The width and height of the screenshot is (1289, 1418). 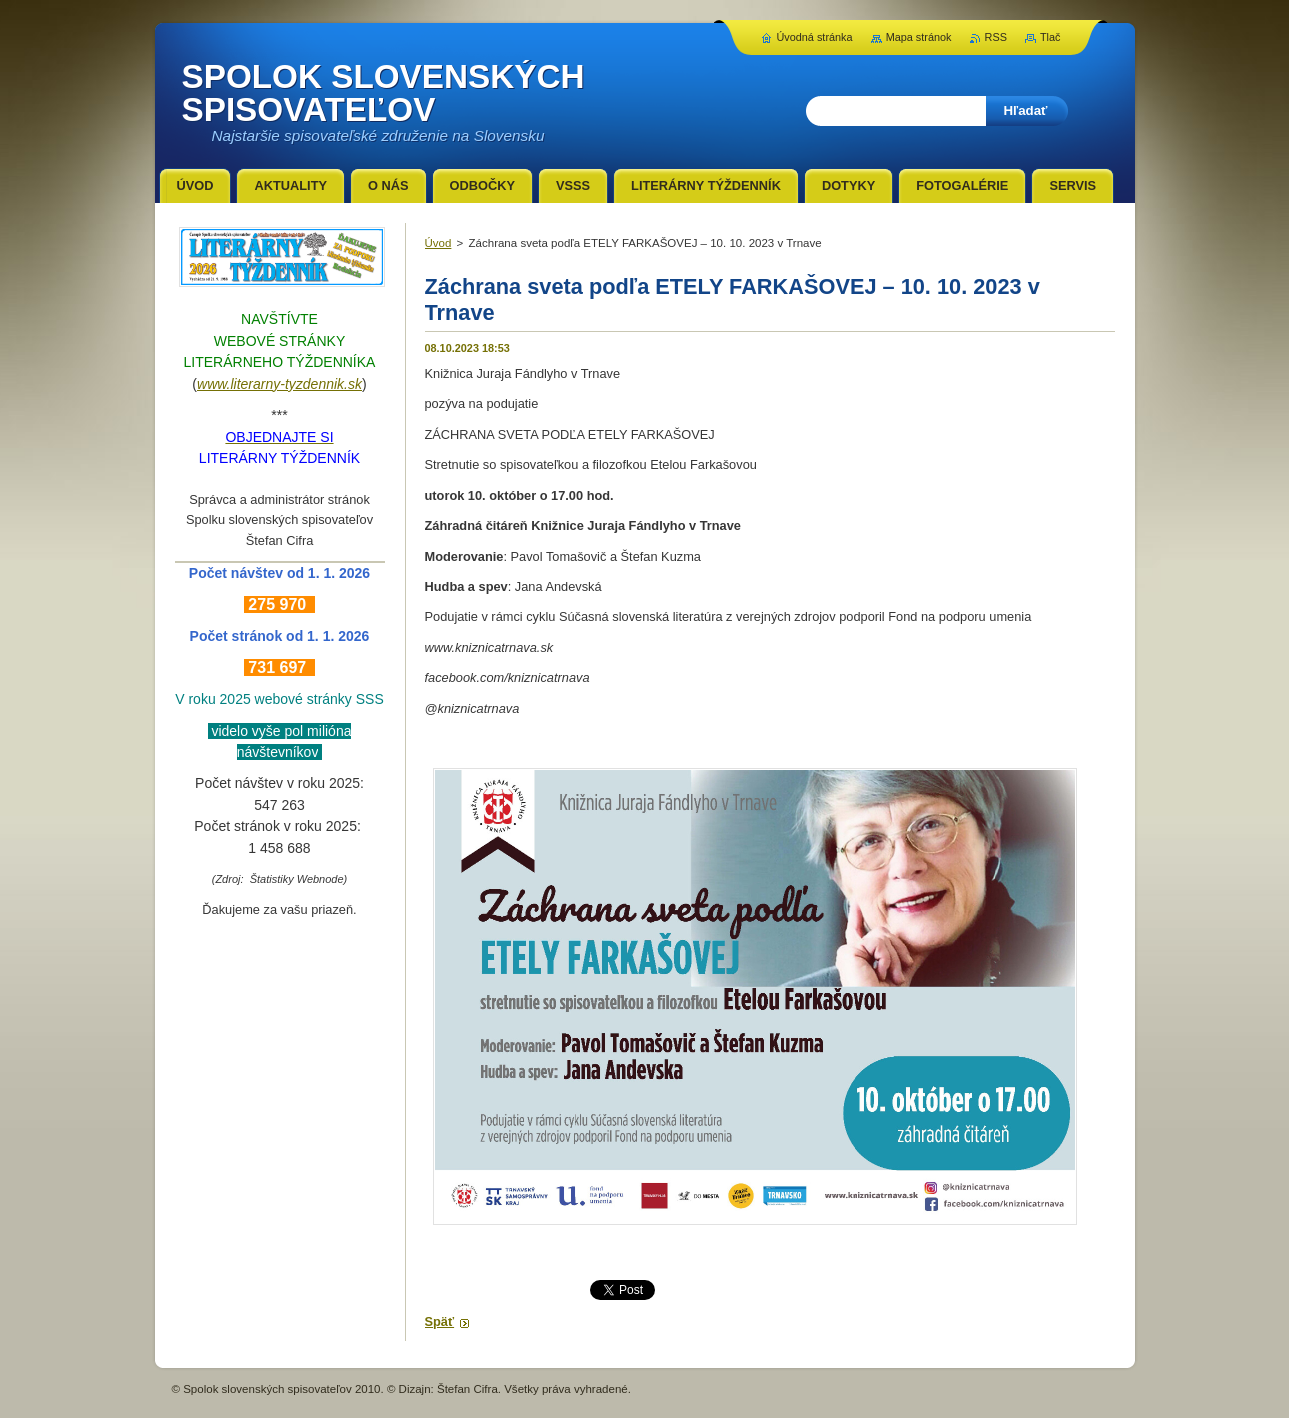 What do you see at coordinates (919, 37) in the screenshot?
I see `Mapa stránok` at bounding box center [919, 37].